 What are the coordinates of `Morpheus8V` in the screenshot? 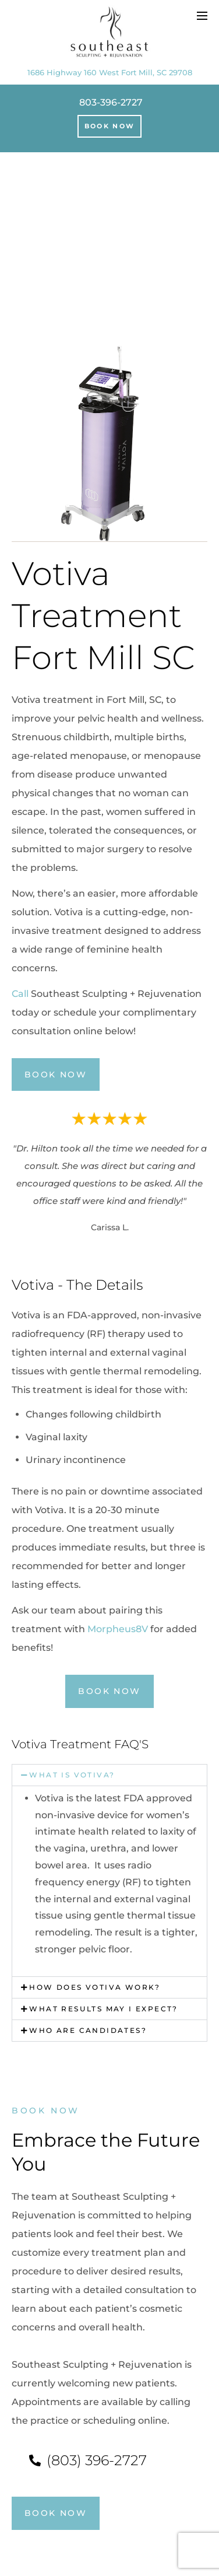 It's located at (117, 1628).